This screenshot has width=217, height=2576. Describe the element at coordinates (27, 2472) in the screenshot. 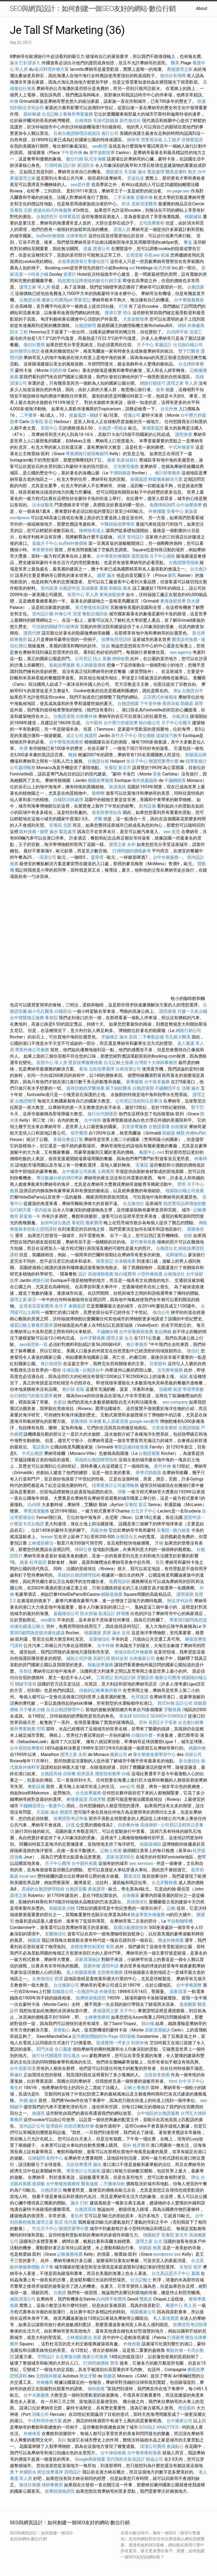

I see `外牆防水` at that location.